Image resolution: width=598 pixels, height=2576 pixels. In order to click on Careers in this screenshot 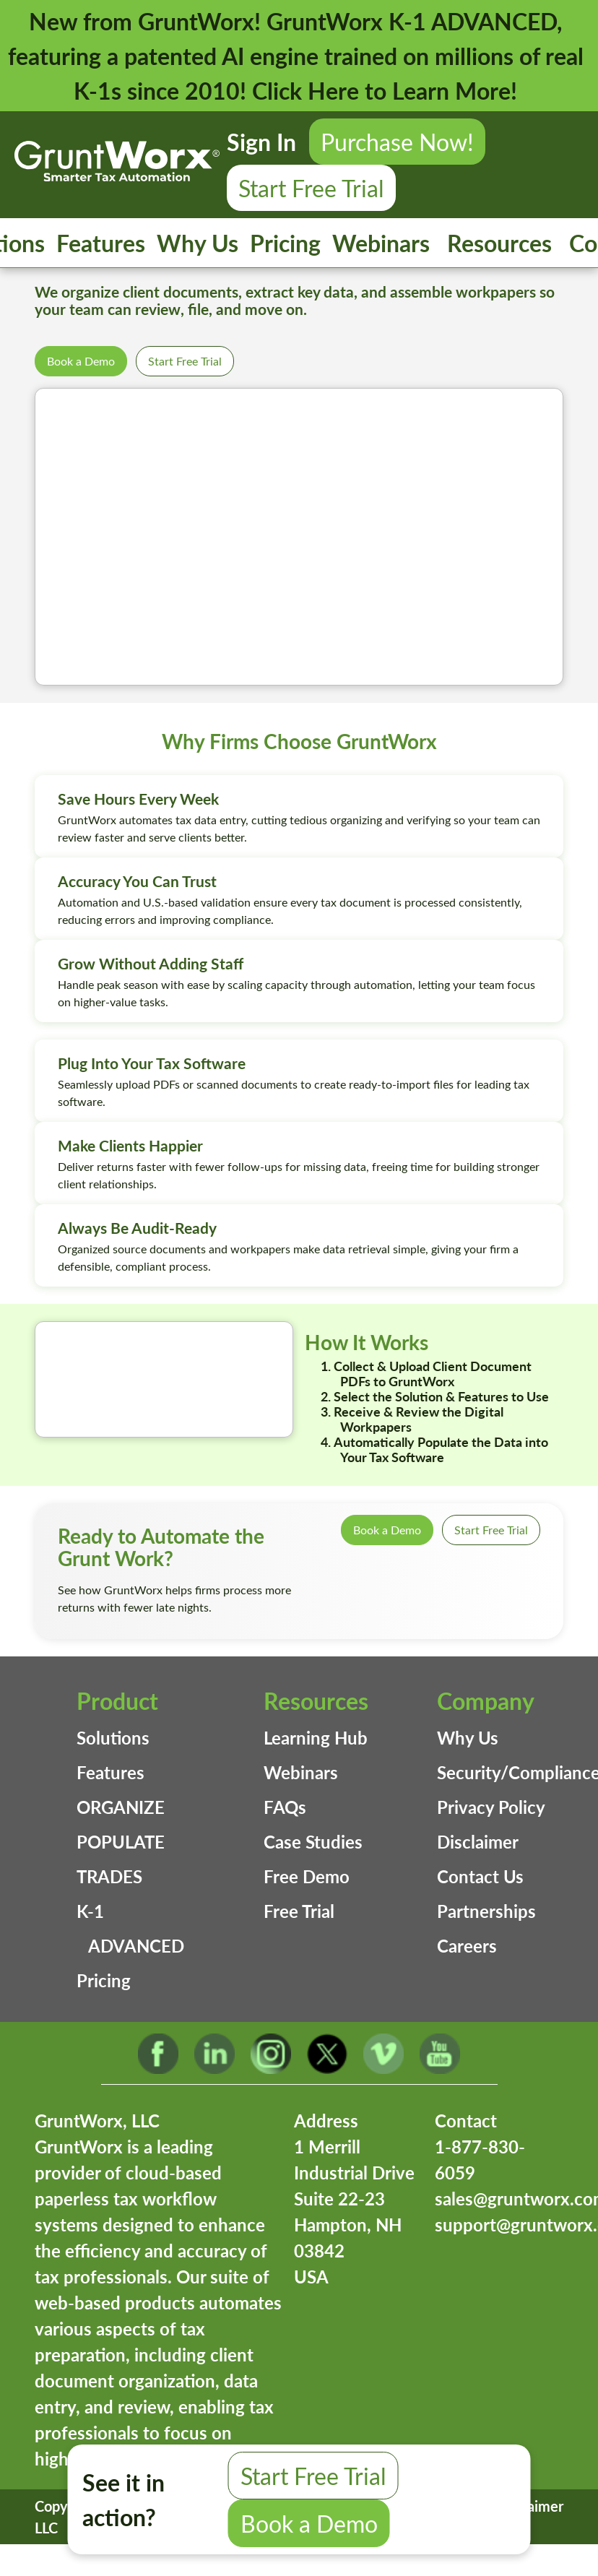, I will do `click(467, 1946)`.